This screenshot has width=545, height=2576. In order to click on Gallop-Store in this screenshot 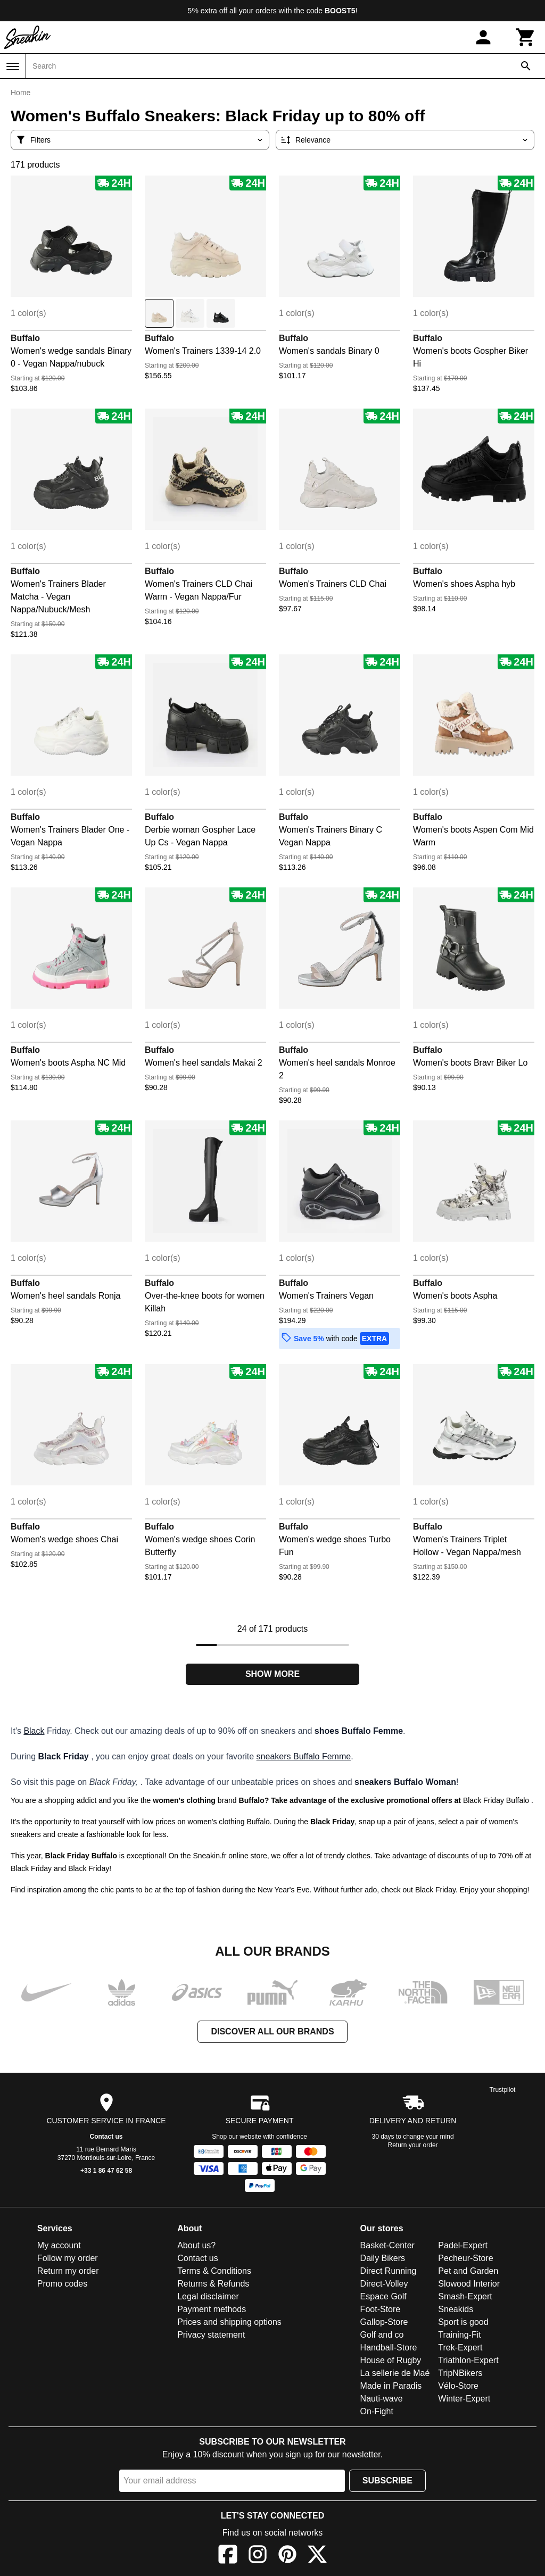, I will do `click(384, 2321)`.